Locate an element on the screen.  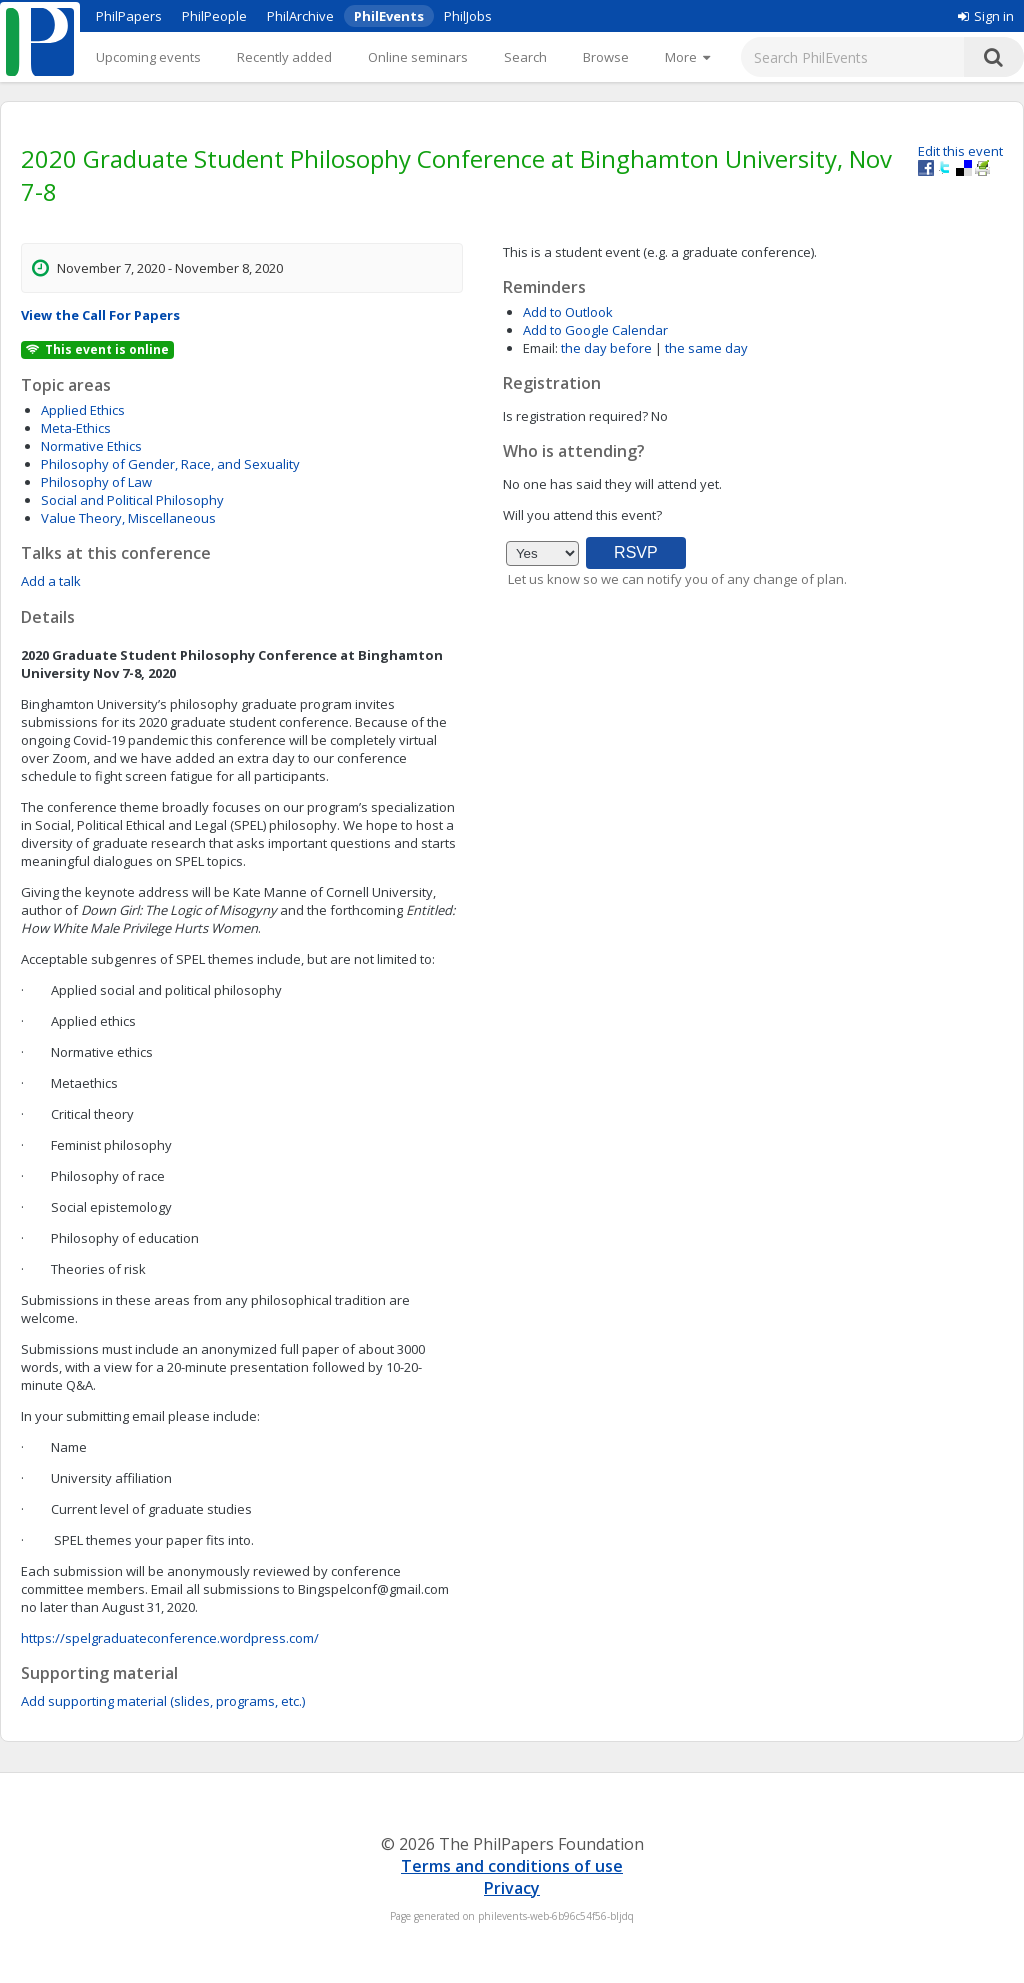
Add to Google Calendar is located at coordinates (595, 330).